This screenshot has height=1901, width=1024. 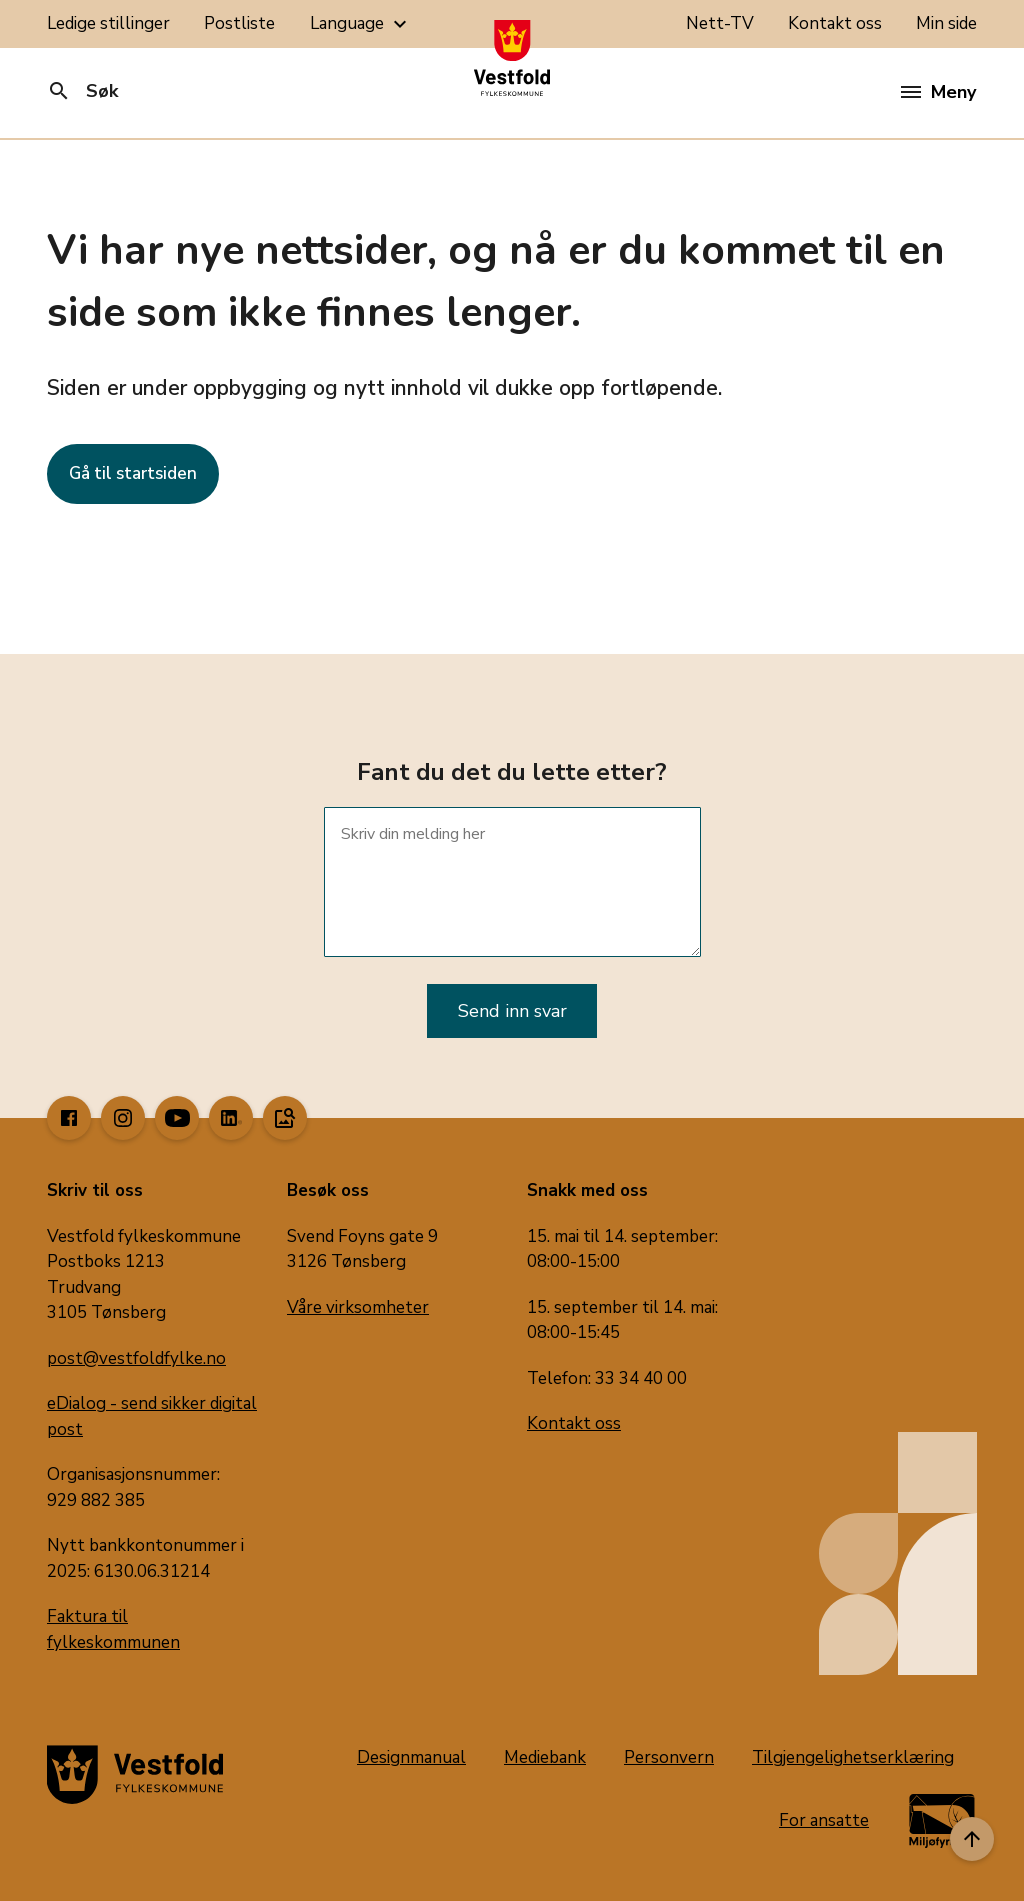 I want to click on Personvern, so click(x=669, y=1757).